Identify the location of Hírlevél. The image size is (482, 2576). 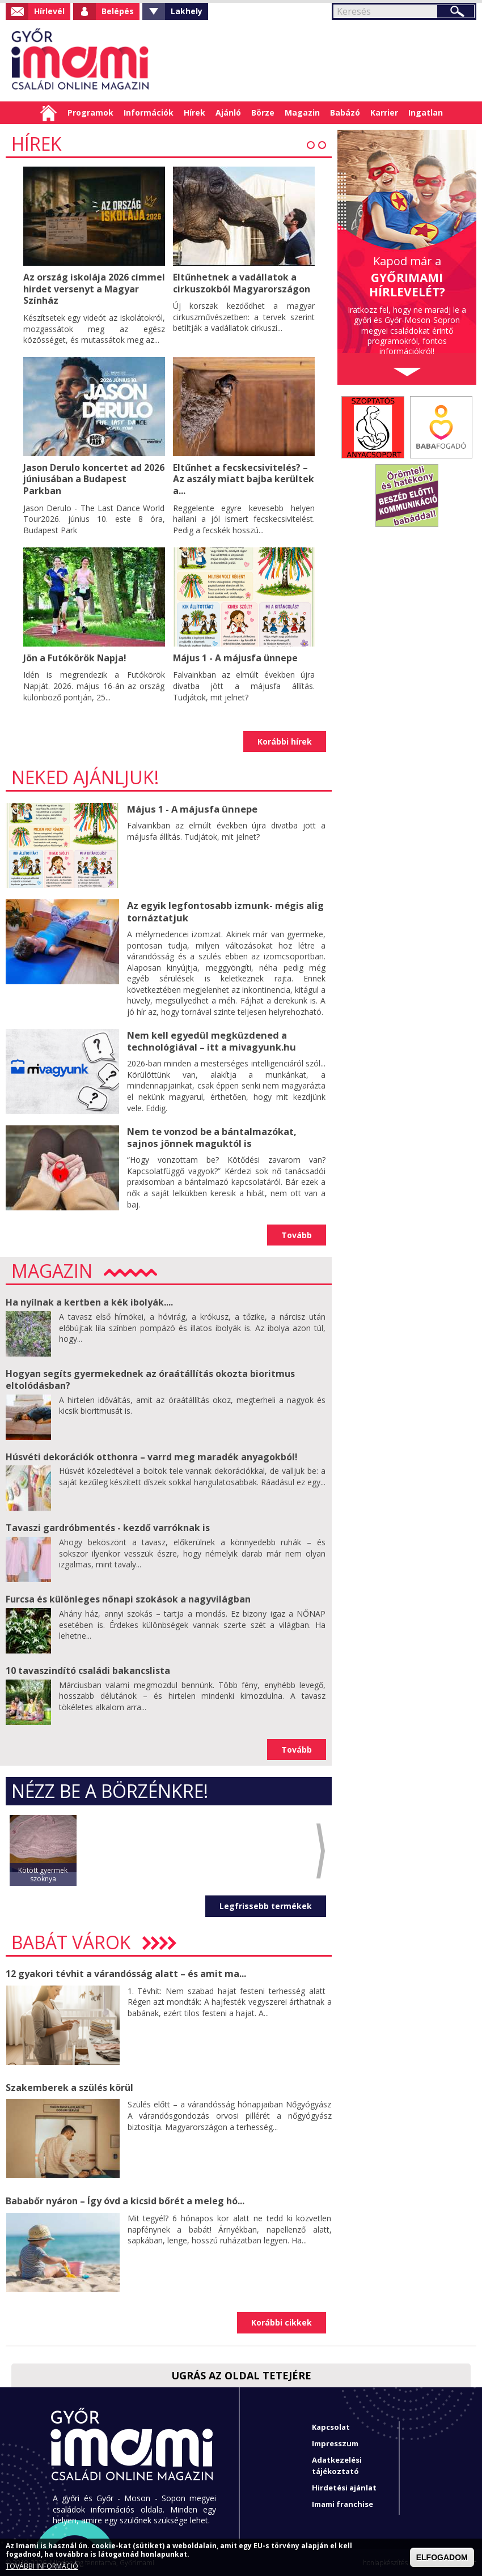
(49, 11).